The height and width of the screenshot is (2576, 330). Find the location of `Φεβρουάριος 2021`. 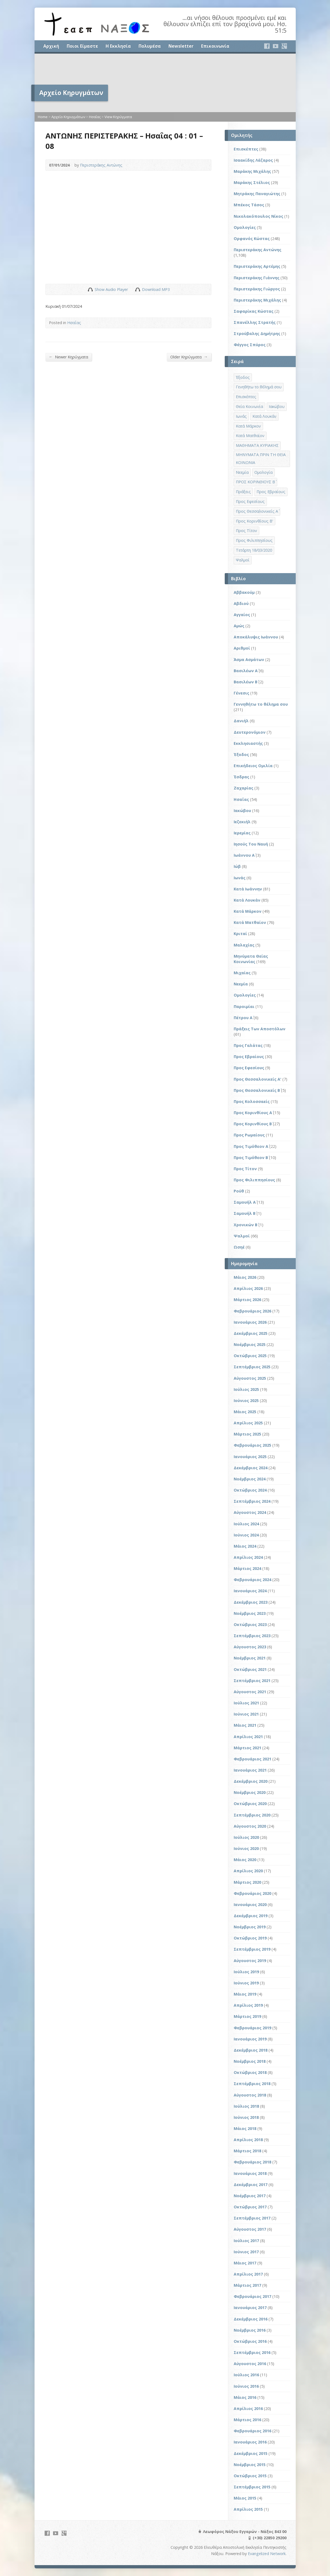

Φεβρουάριος 2021 is located at coordinates (252, 1759).